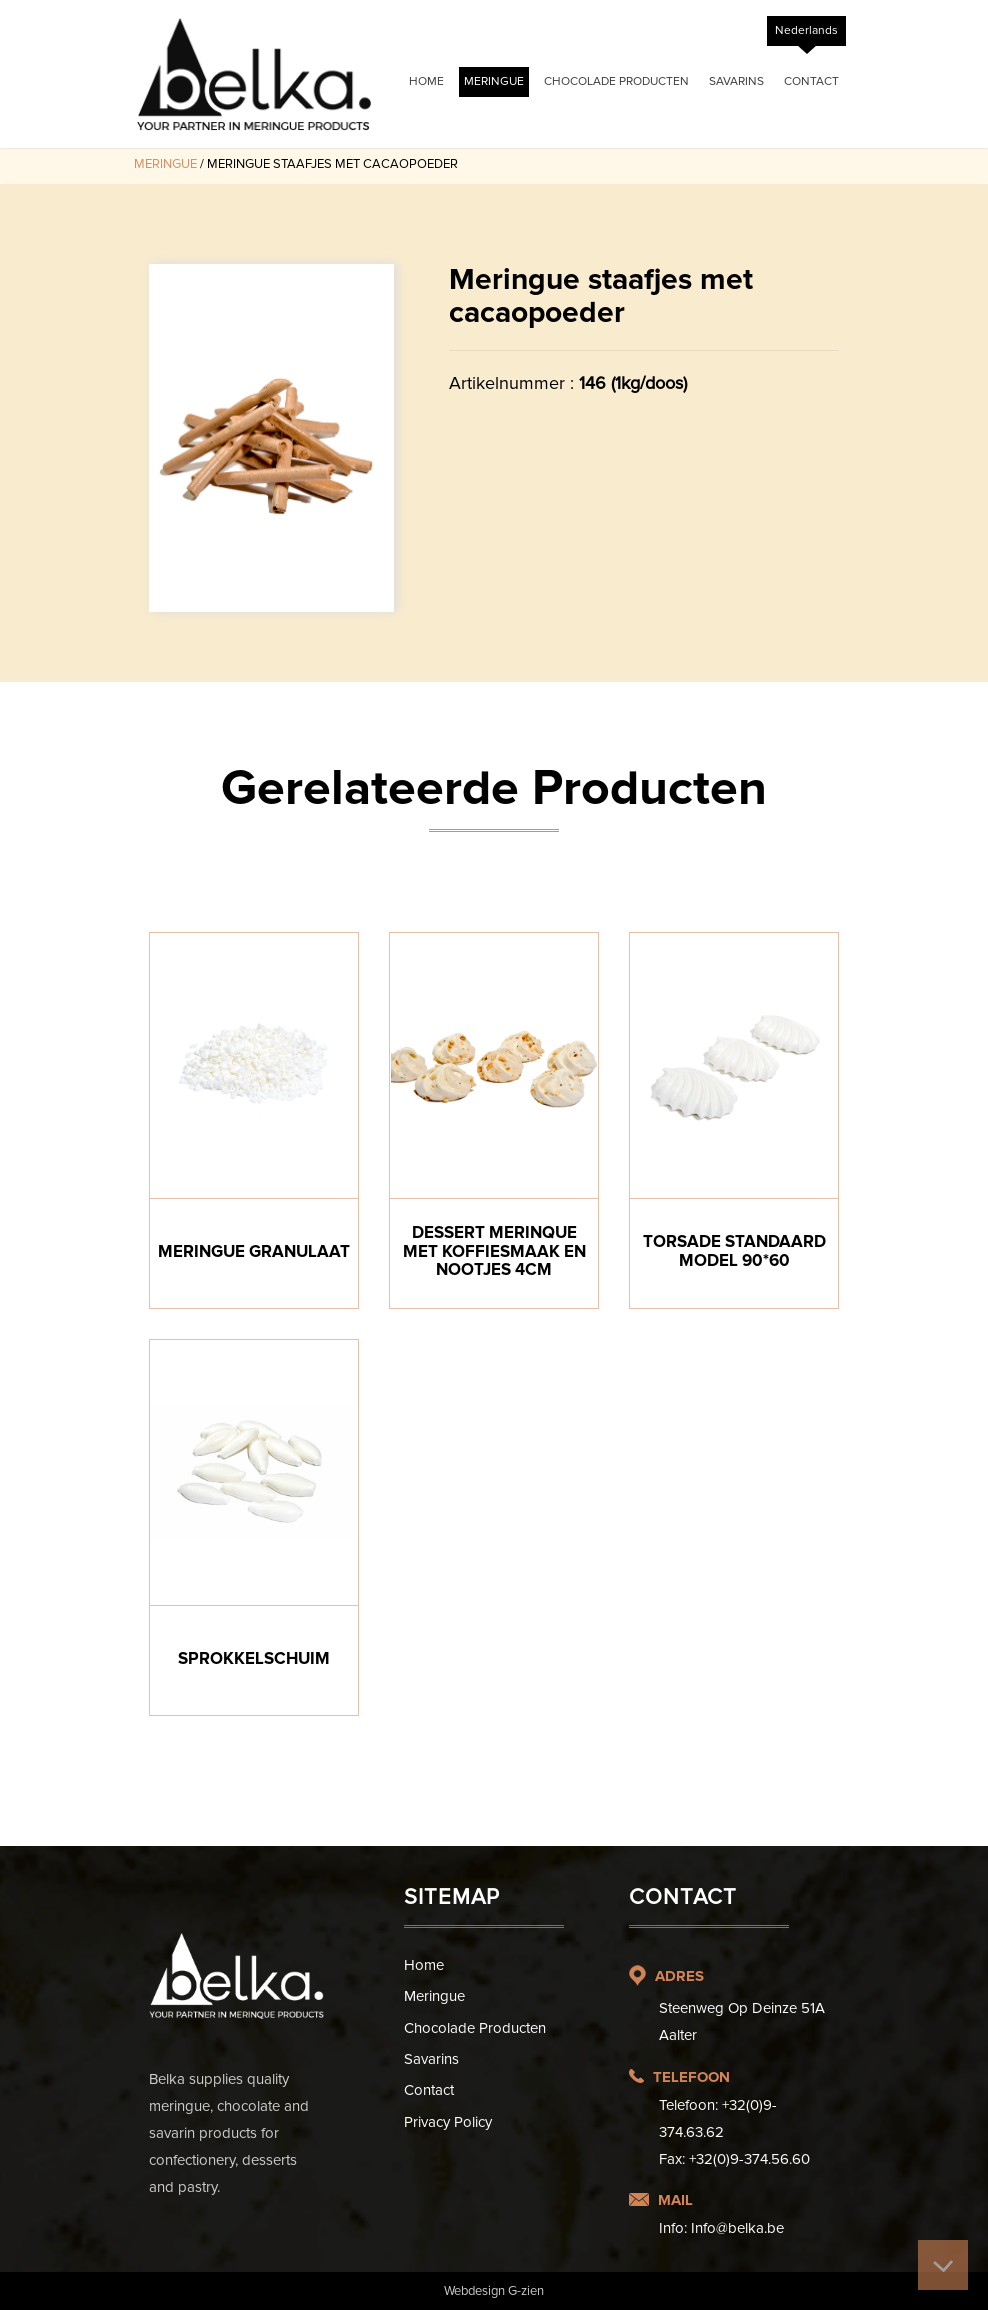  Describe the element at coordinates (811, 81) in the screenshot. I see `Contact` at that location.